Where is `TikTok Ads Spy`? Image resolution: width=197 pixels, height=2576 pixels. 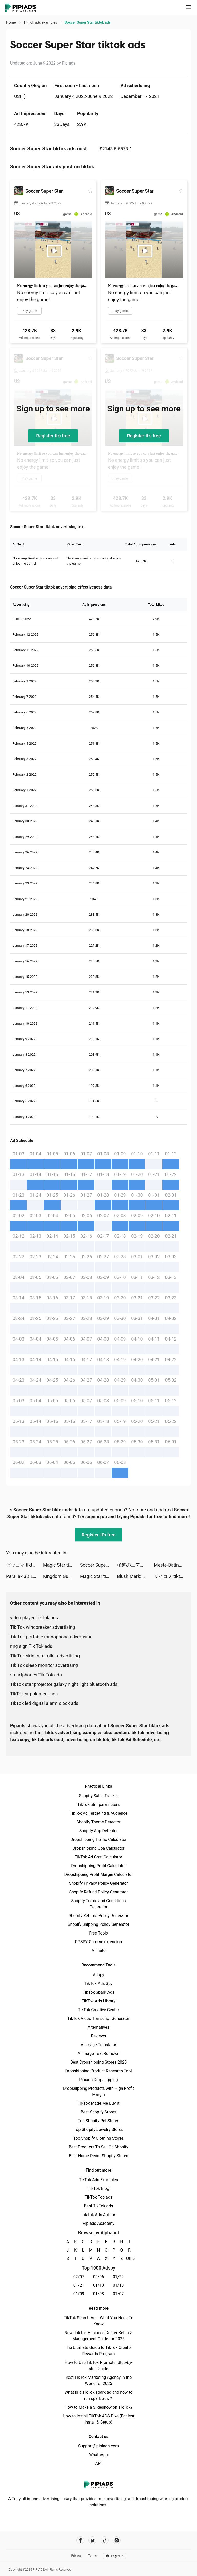
TikTok Ads Spy is located at coordinates (98, 1983).